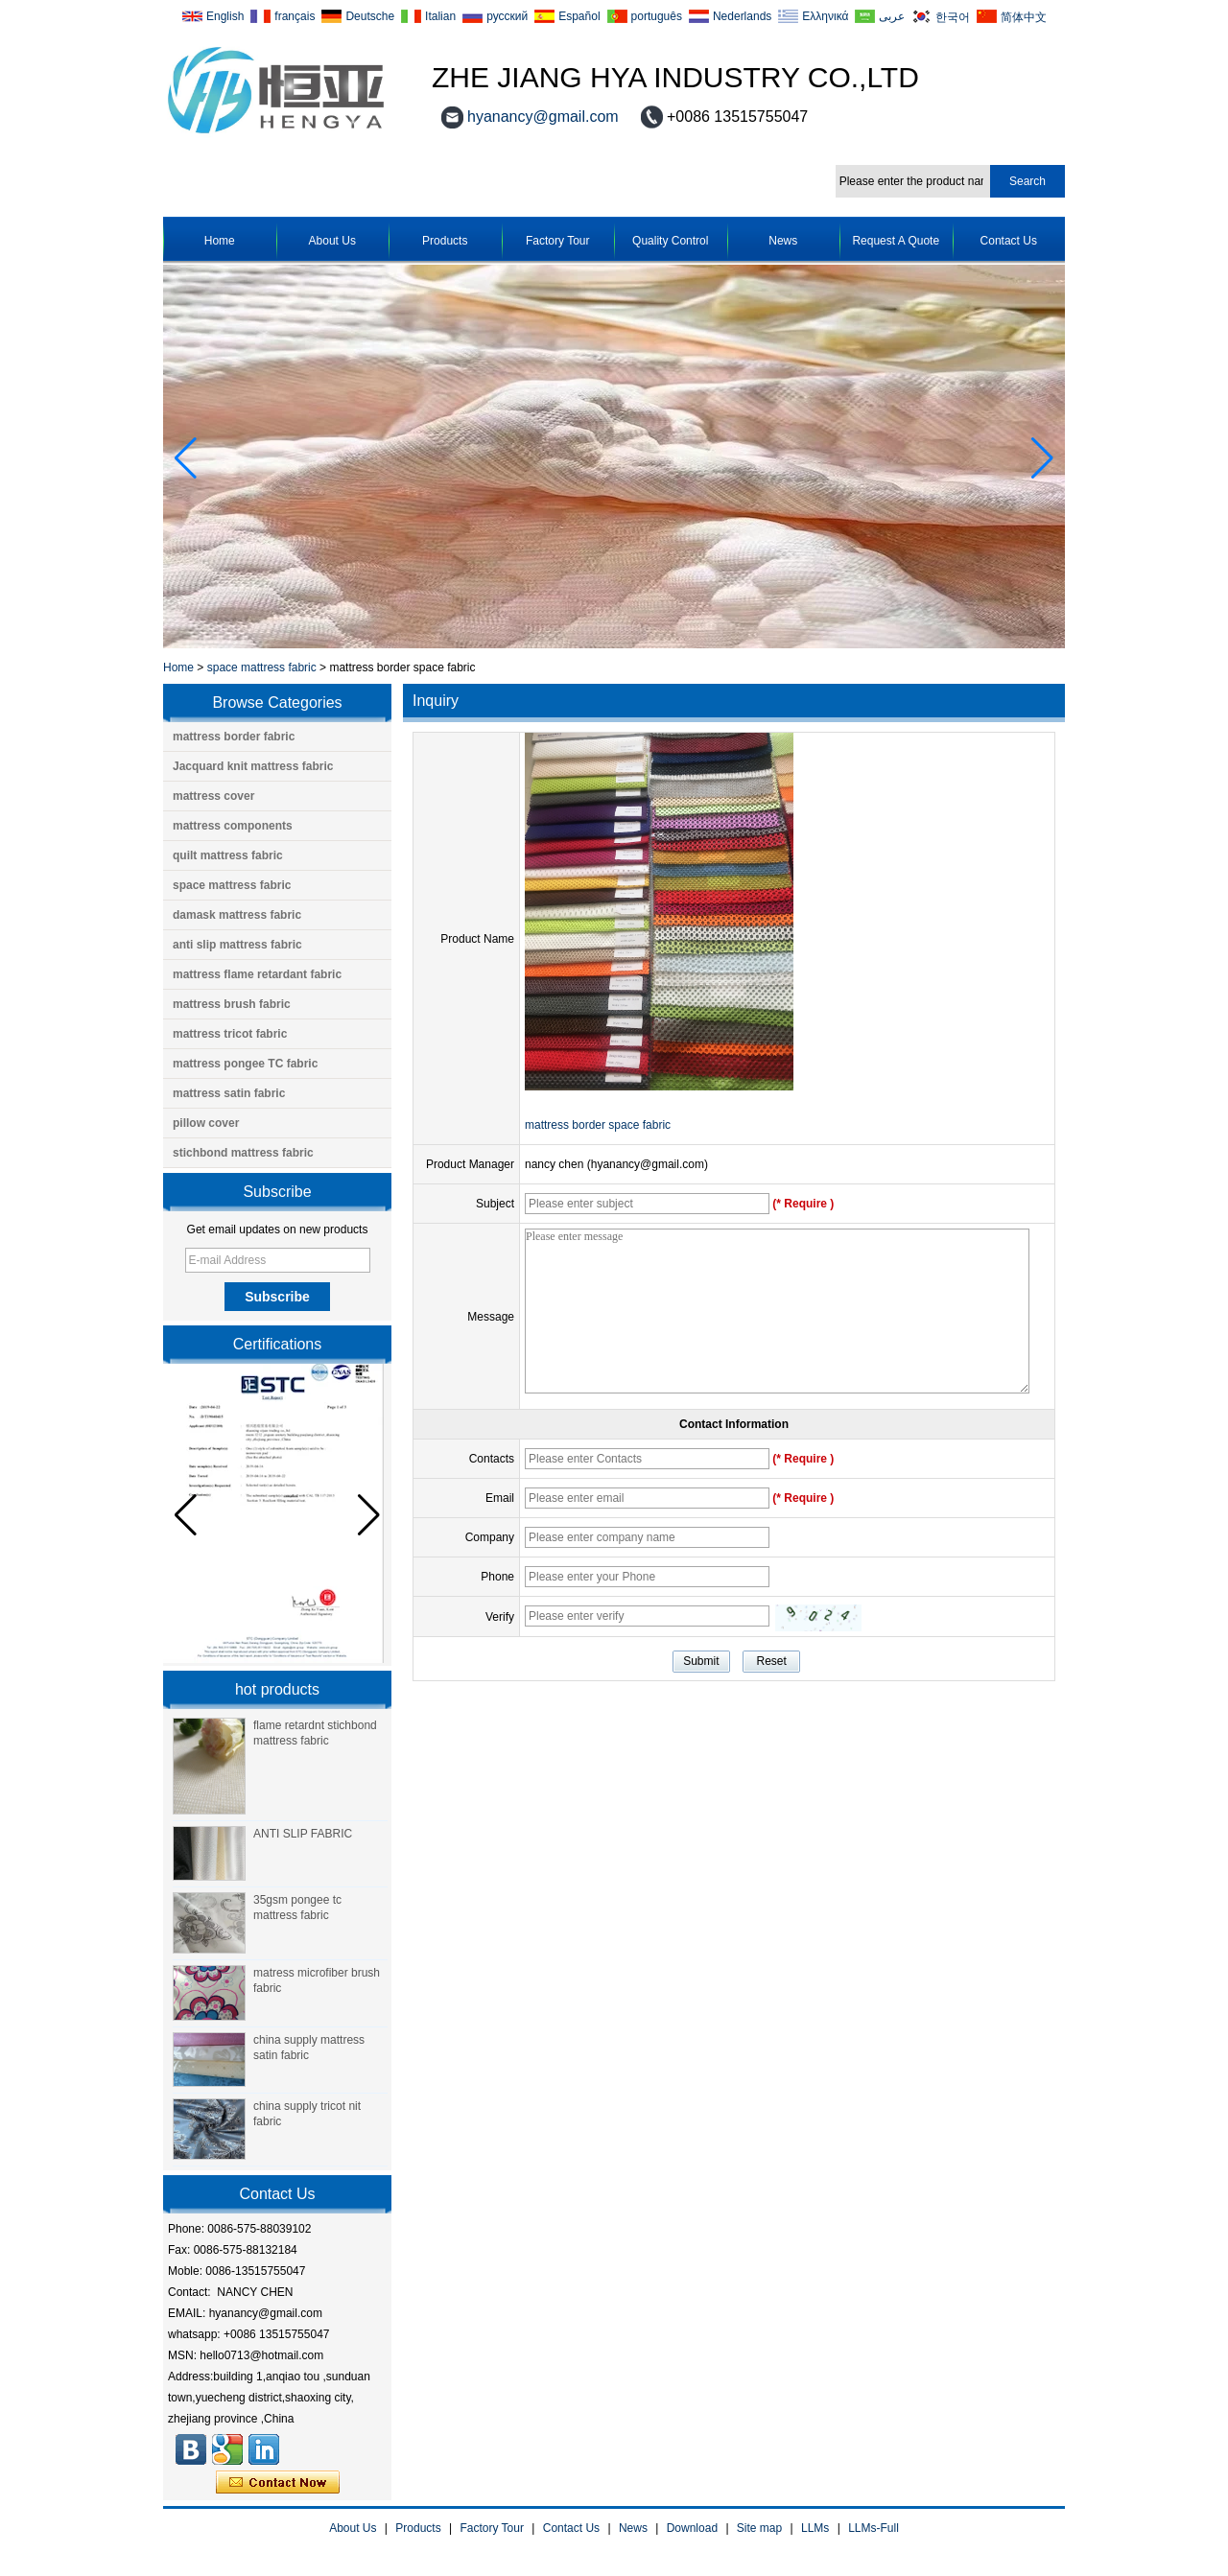 The width and height of the screenshot is (1228, 2576). Describe the element at coordinates (952, 17) in the screenshot. I see `한국어` at that location.